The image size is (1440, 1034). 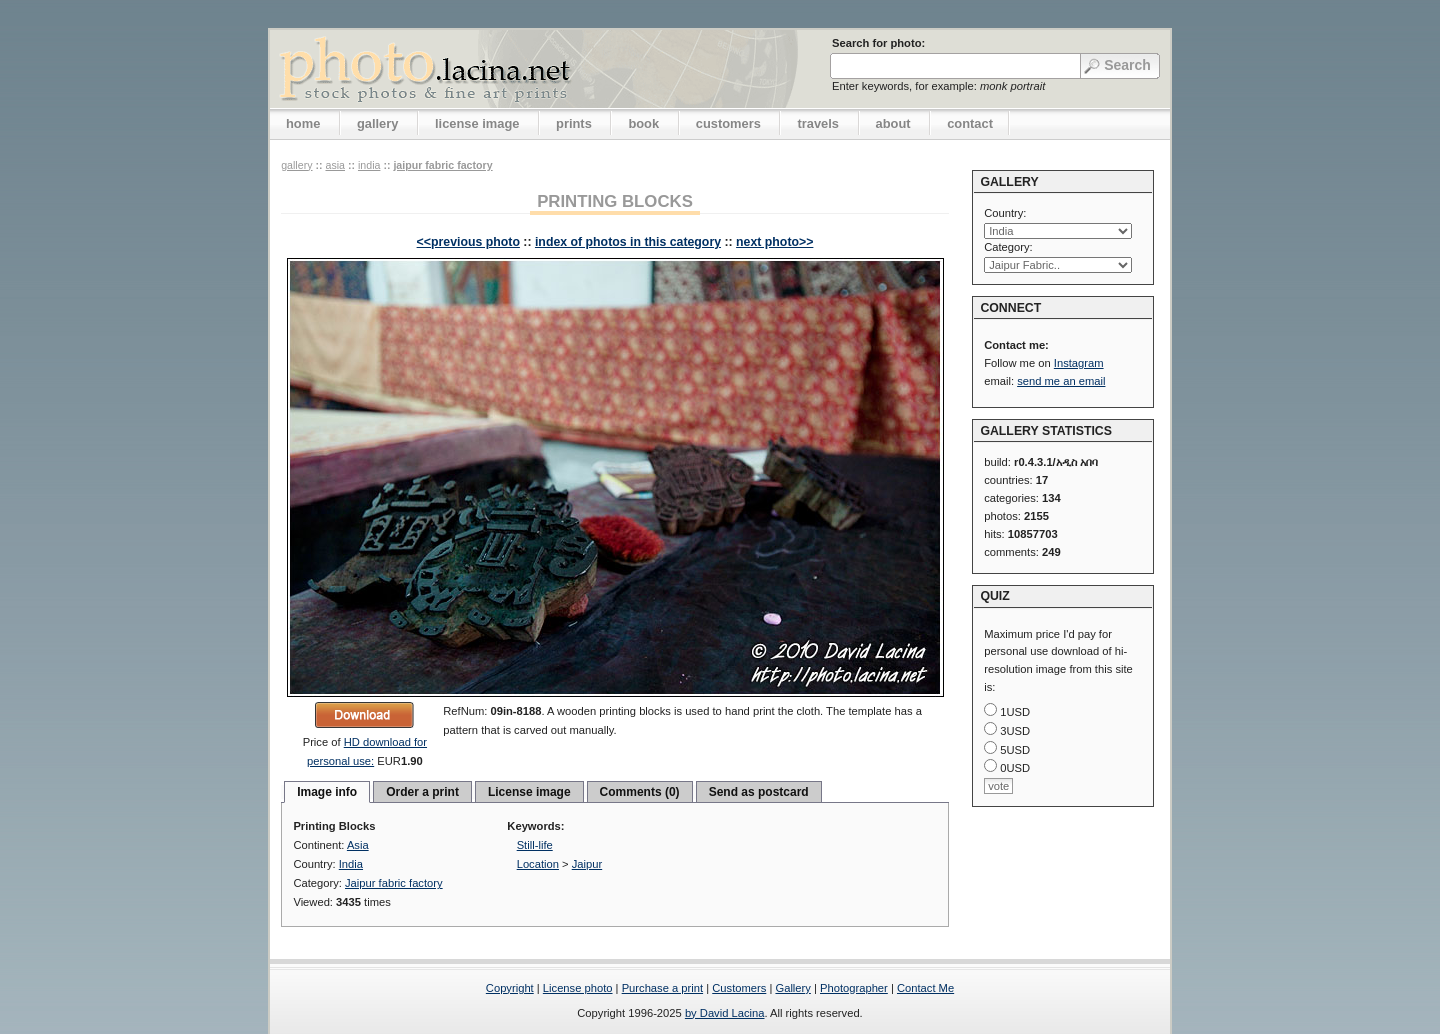 I want to click on by David Lacina, so click(x=725, y=1013).